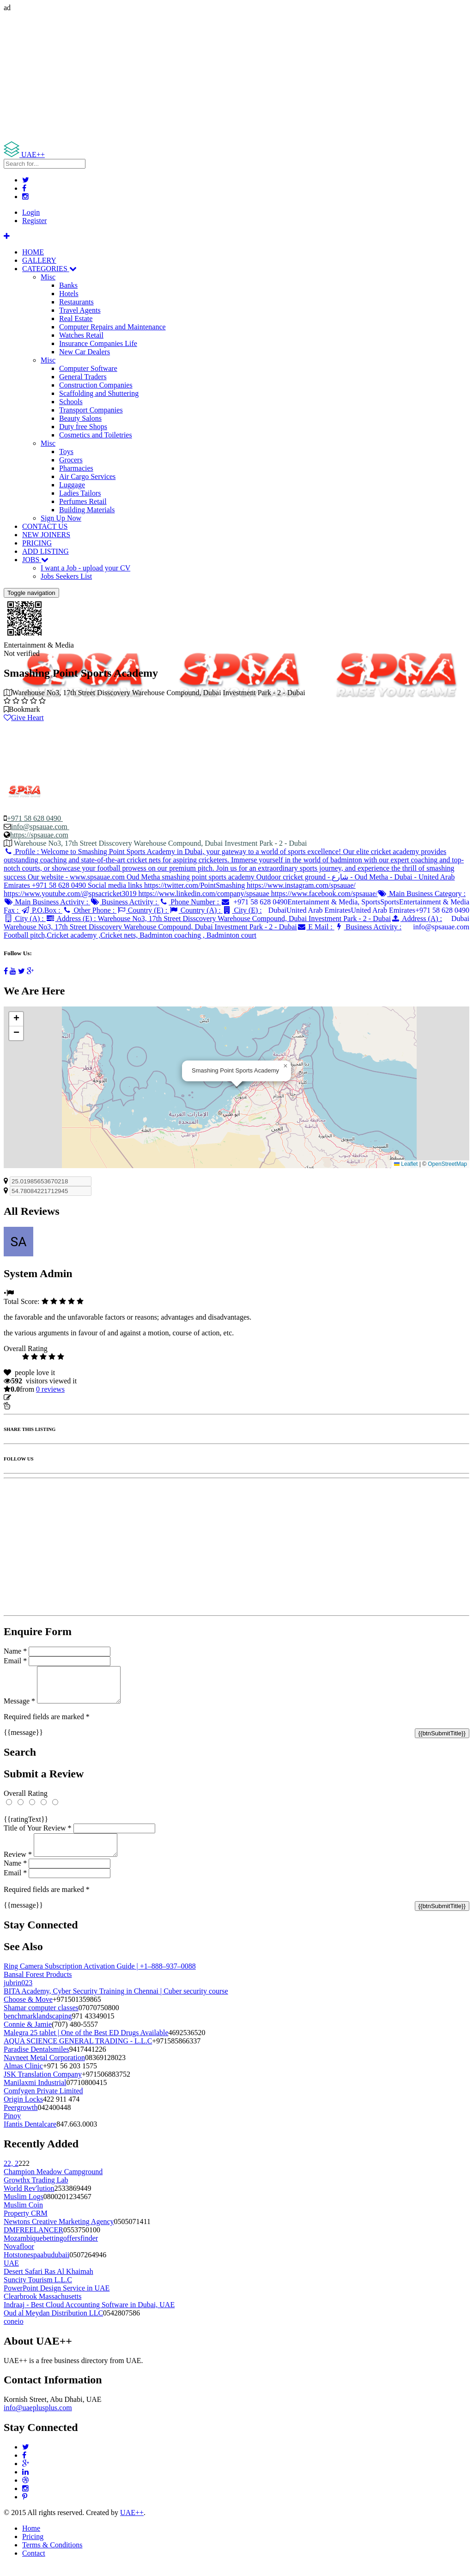 The image size is (473, 2576). What do you see at coordinates (196, 910) in the screenshot?
I see `Country (A) :` at bounding box center [196, 910].